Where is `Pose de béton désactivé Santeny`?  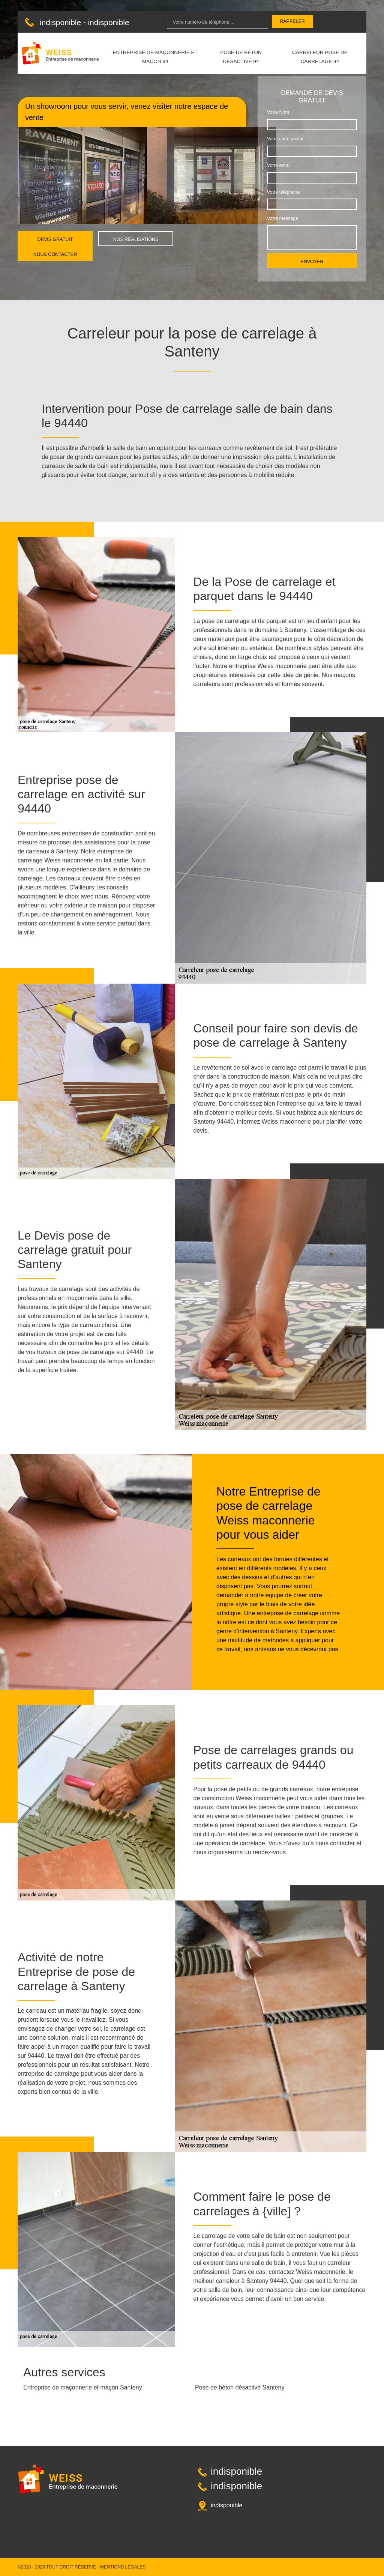 Pose de béton désactivé Santeny is located at coordinates (239, 2387).